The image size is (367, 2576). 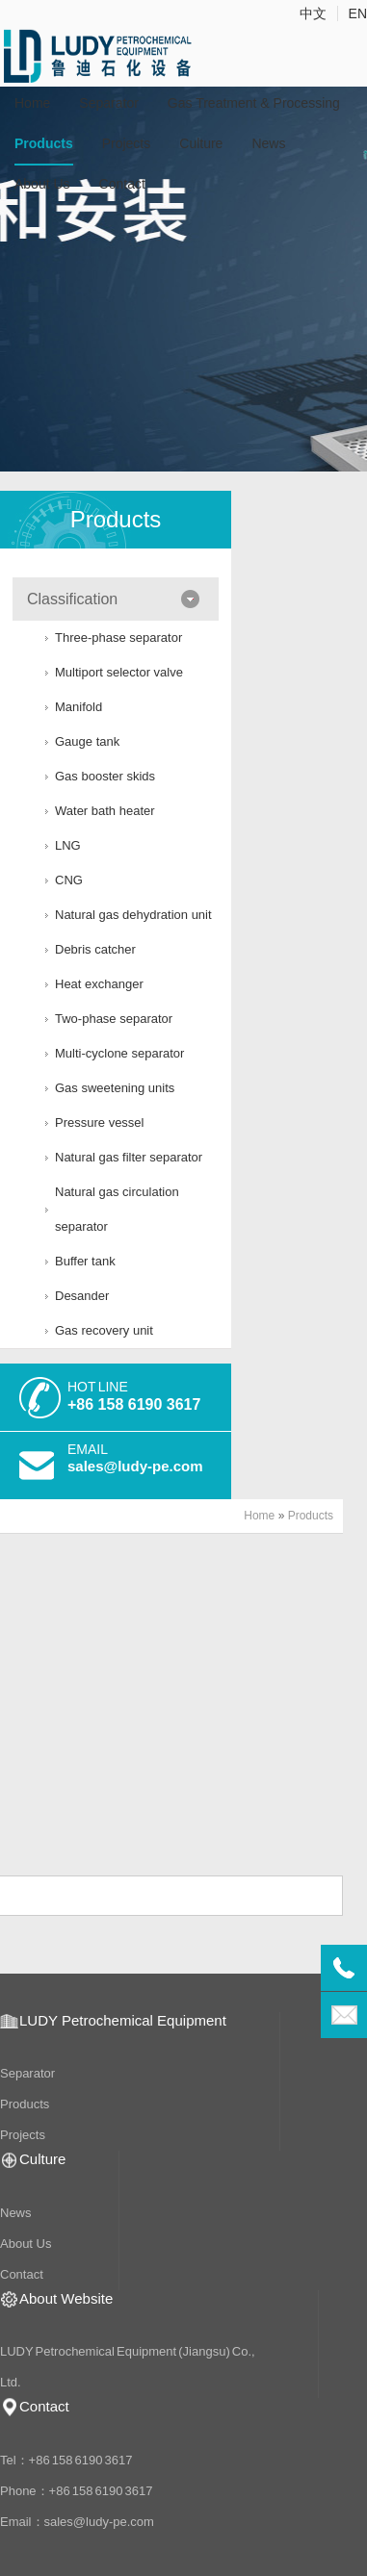 I want to click on Projects, so click(x=126, y=143).